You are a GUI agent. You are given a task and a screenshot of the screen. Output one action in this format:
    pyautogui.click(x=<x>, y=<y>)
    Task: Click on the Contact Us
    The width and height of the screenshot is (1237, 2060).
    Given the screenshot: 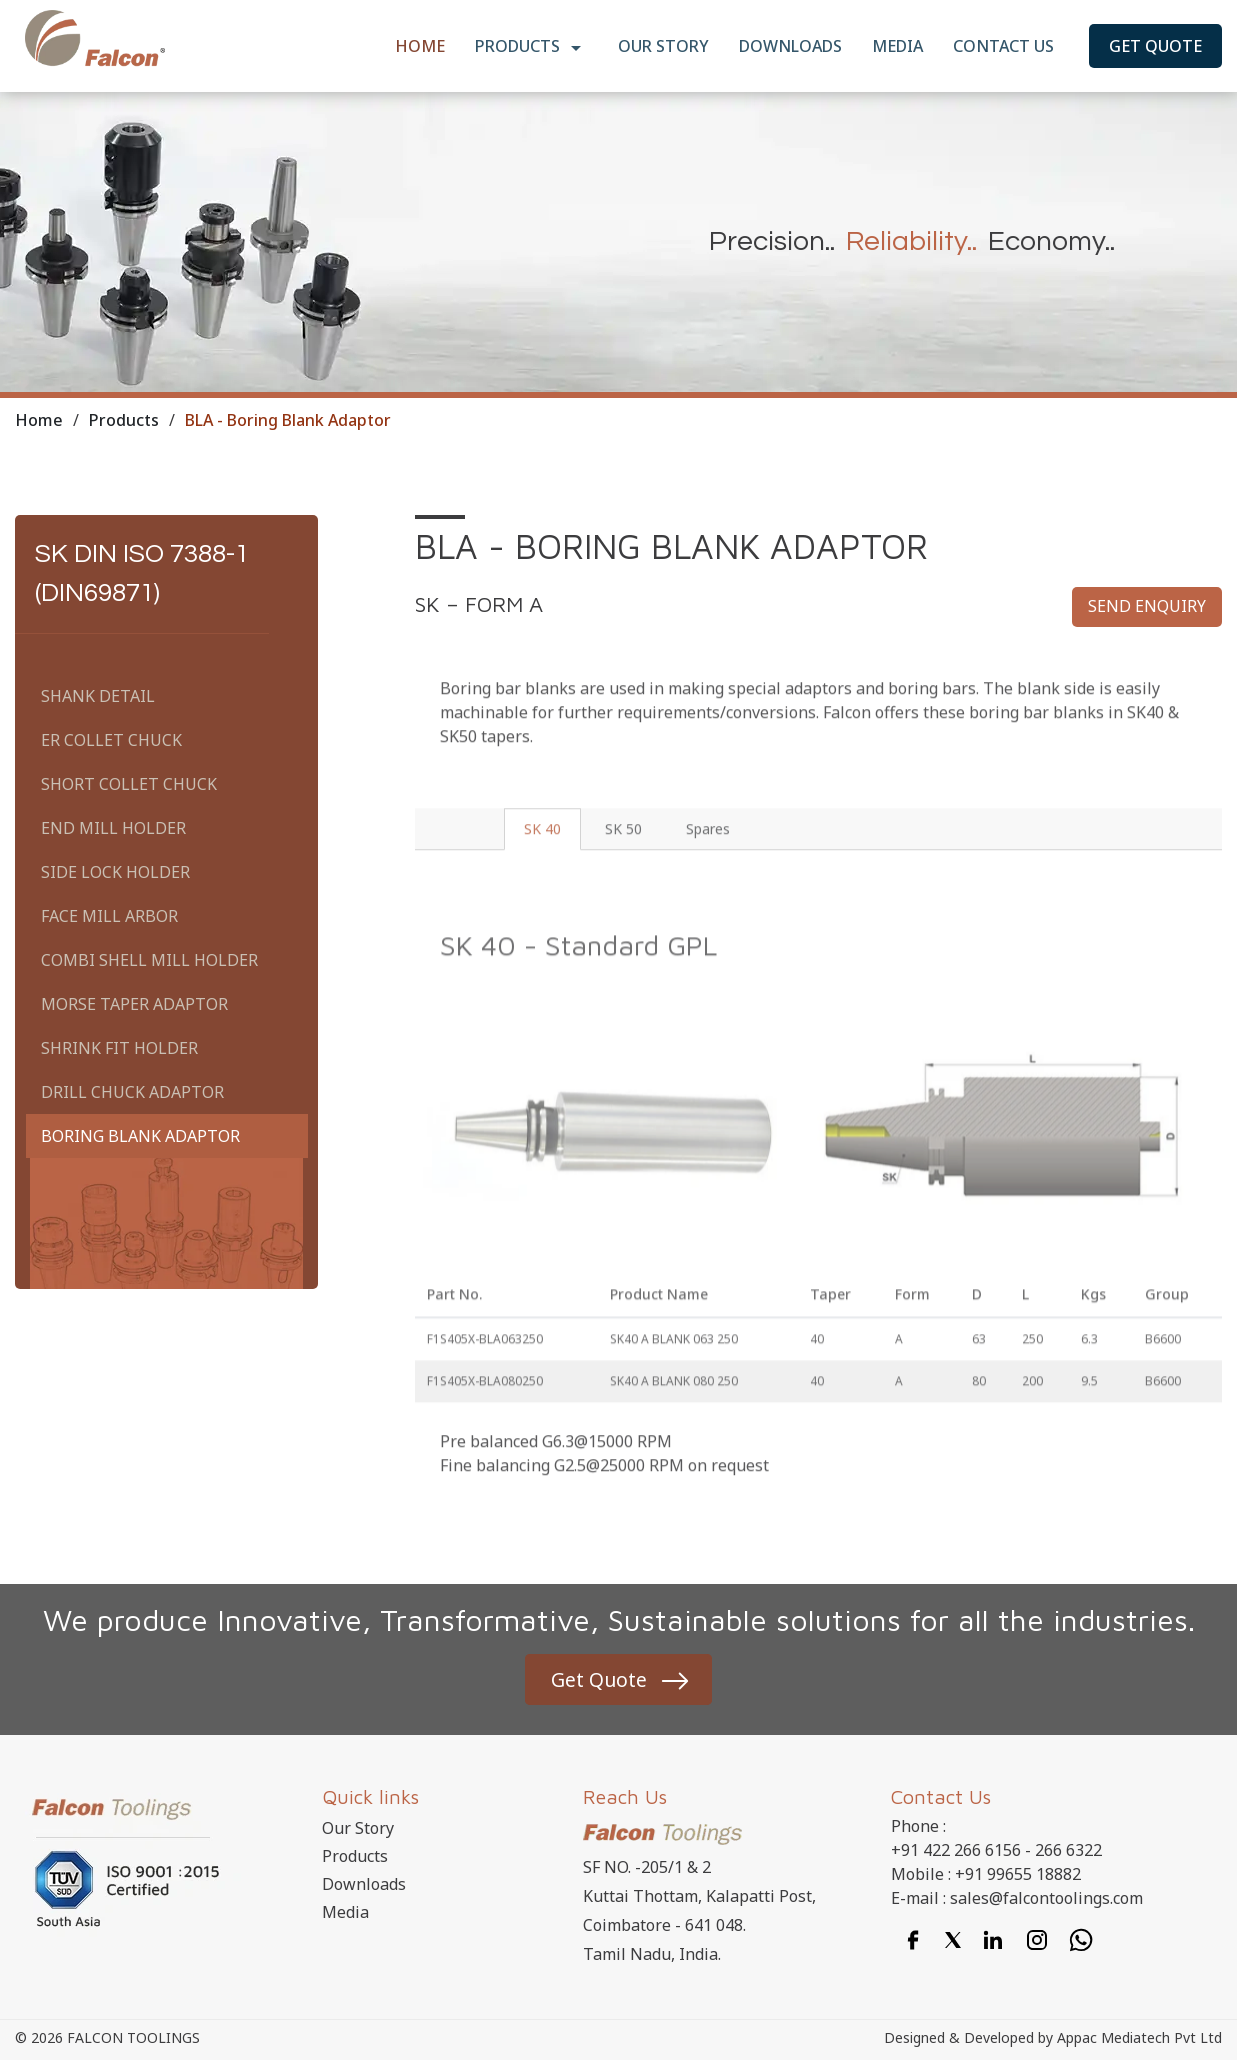 What is the action you would take?
    pyautogui.click(x=1003, y=46)
    